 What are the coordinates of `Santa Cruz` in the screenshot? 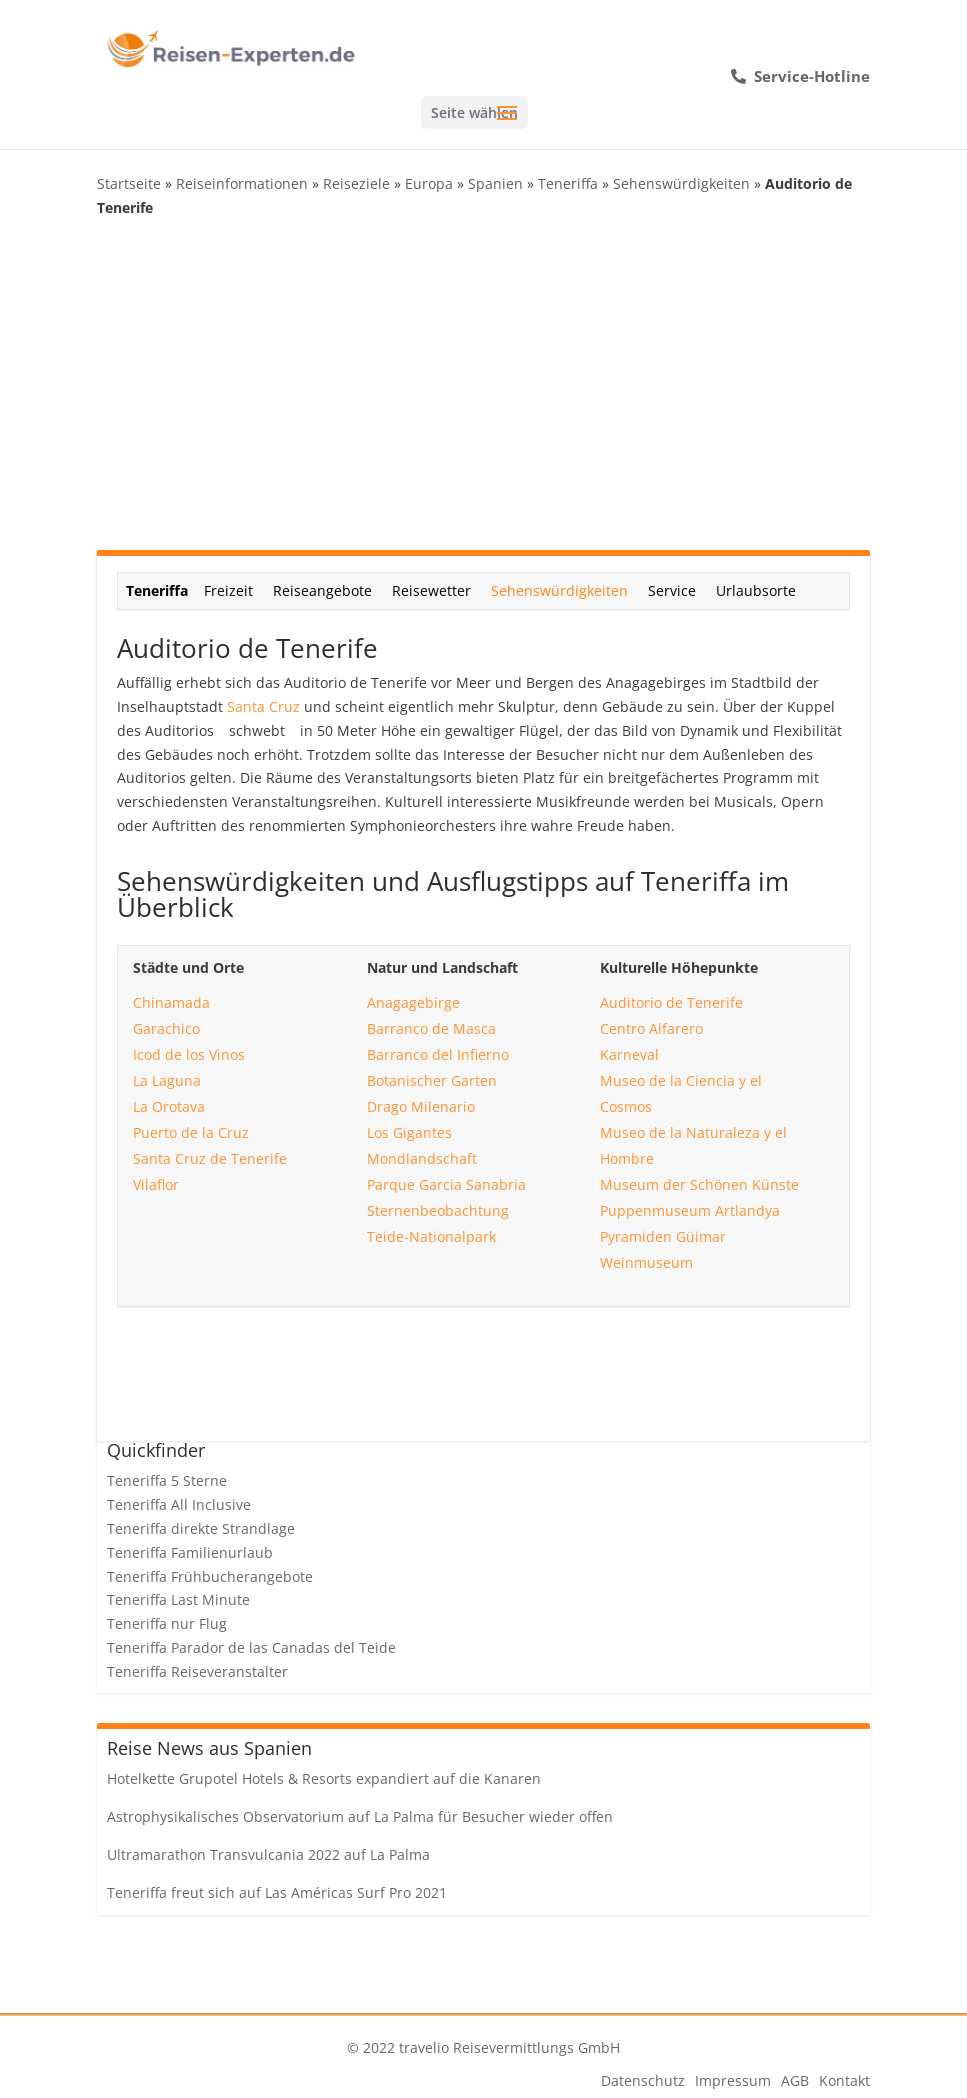 It's located at (263, 706).